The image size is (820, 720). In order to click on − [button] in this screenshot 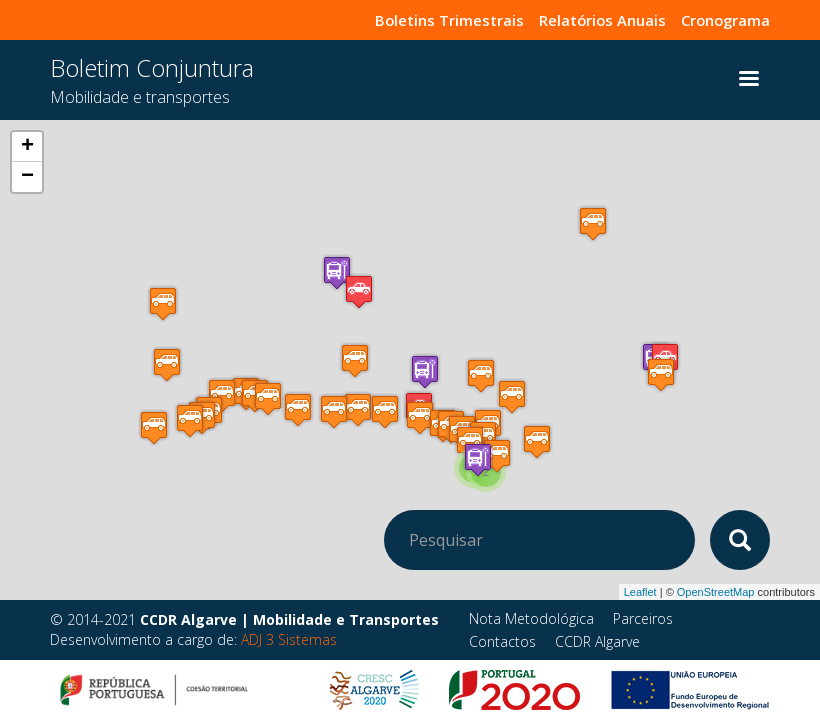, I will do `click(27, 177)`.